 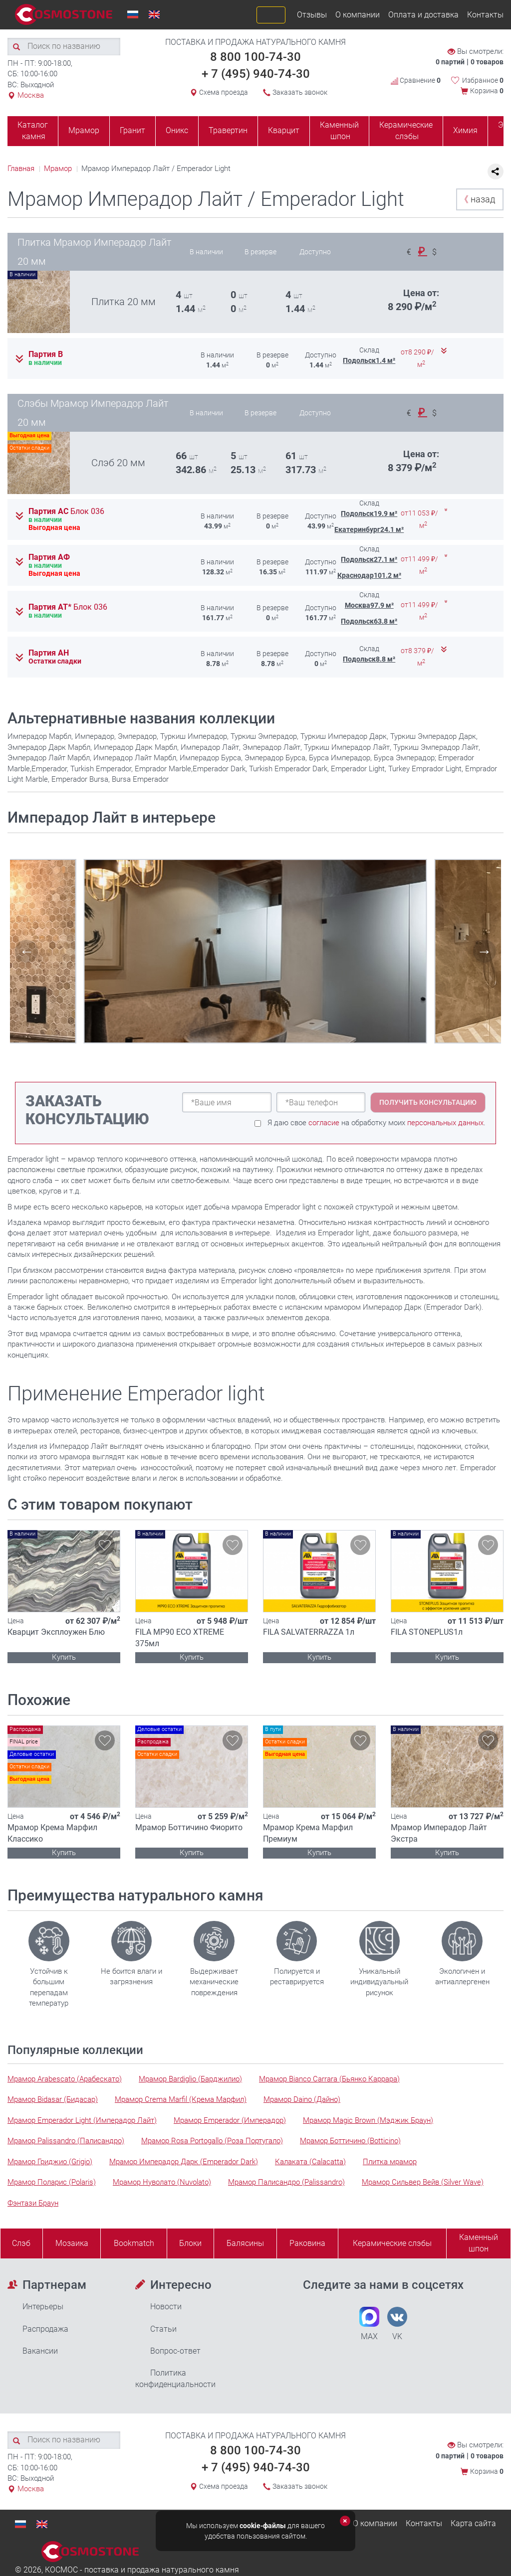 What do you see at coordinates (487, 62) in the screenshot?
I see `0 товаров` at bounding box center [487, 62].